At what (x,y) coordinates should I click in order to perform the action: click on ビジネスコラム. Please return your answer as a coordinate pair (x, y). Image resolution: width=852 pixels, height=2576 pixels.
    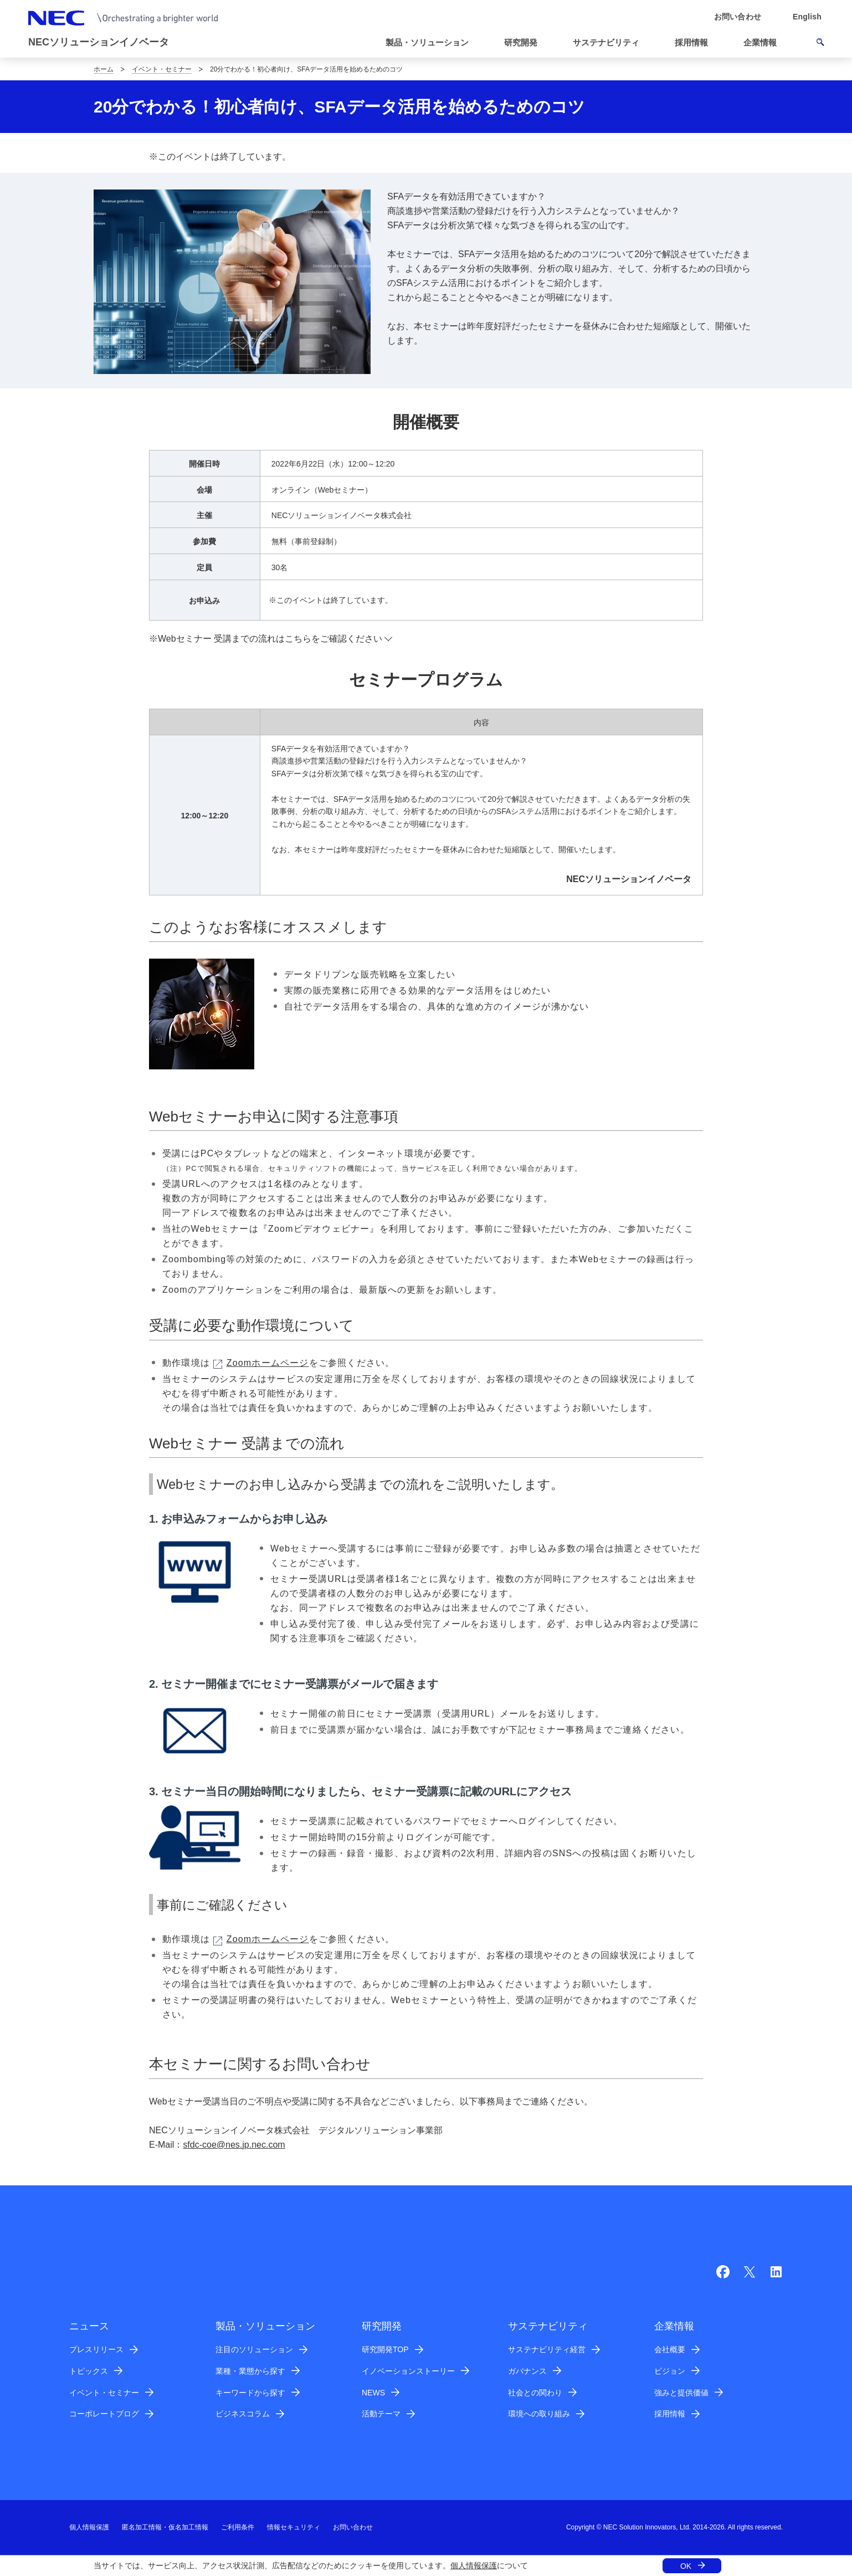
    Looking at the image, I should click on (242, 2413).